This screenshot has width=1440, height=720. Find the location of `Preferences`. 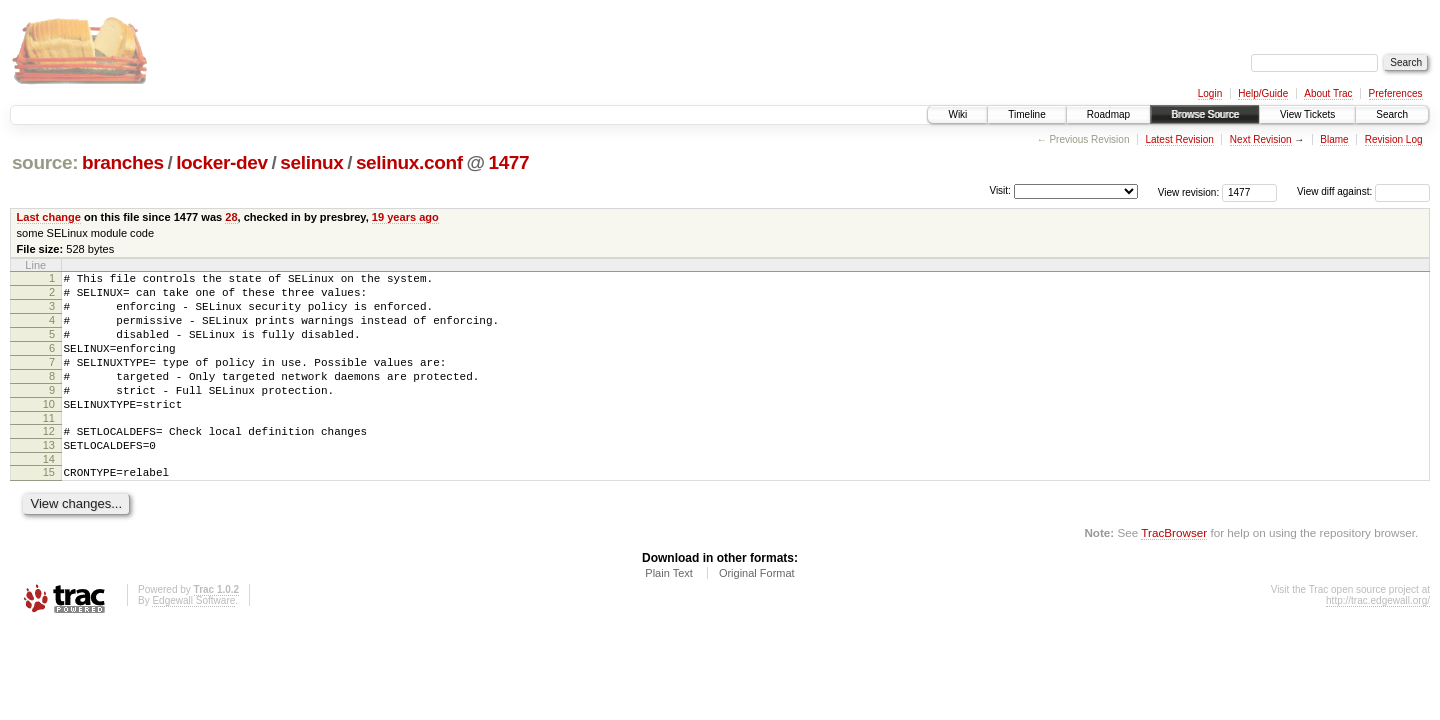

Preferences is located at coordinates (1396, 93).